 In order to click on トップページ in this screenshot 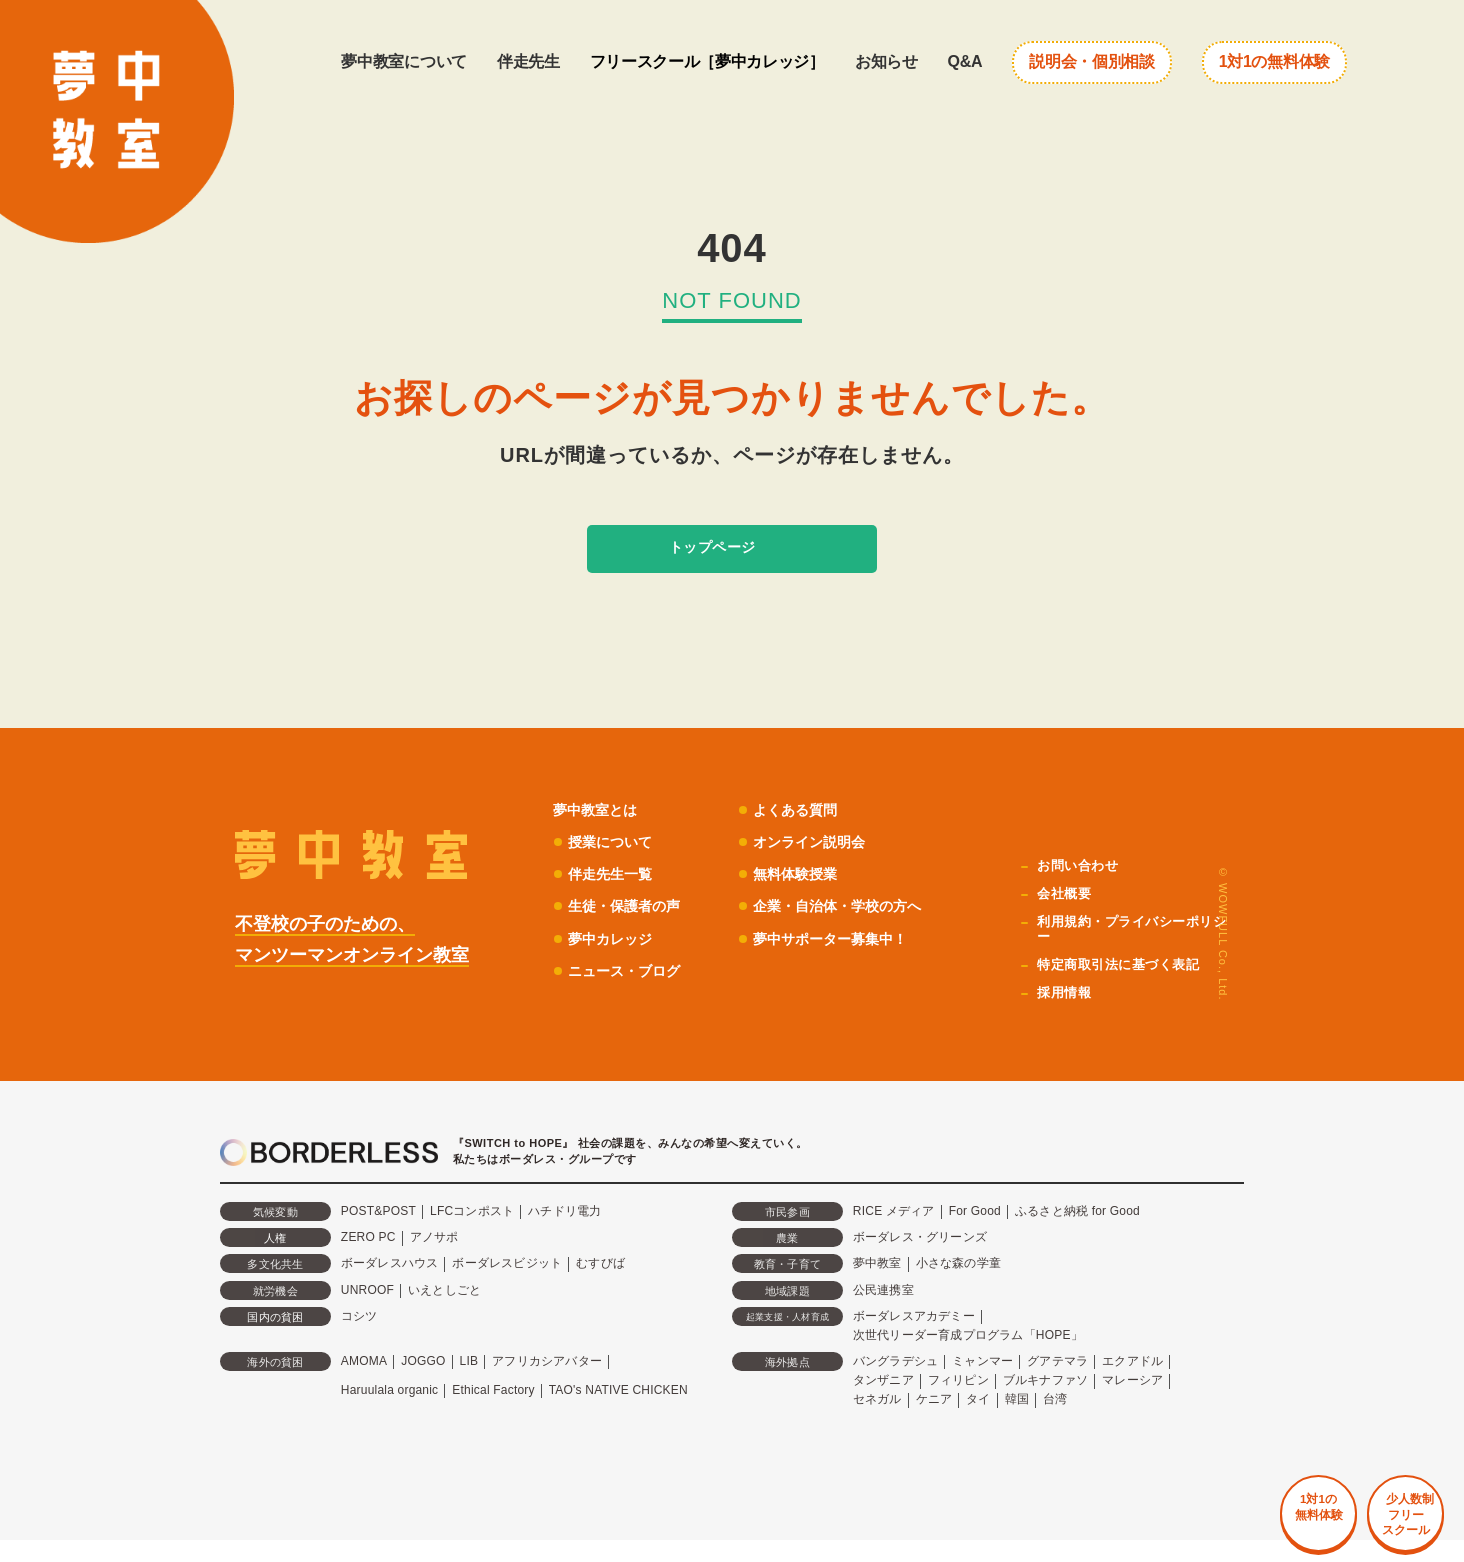, I will do `click(707, 559)`.